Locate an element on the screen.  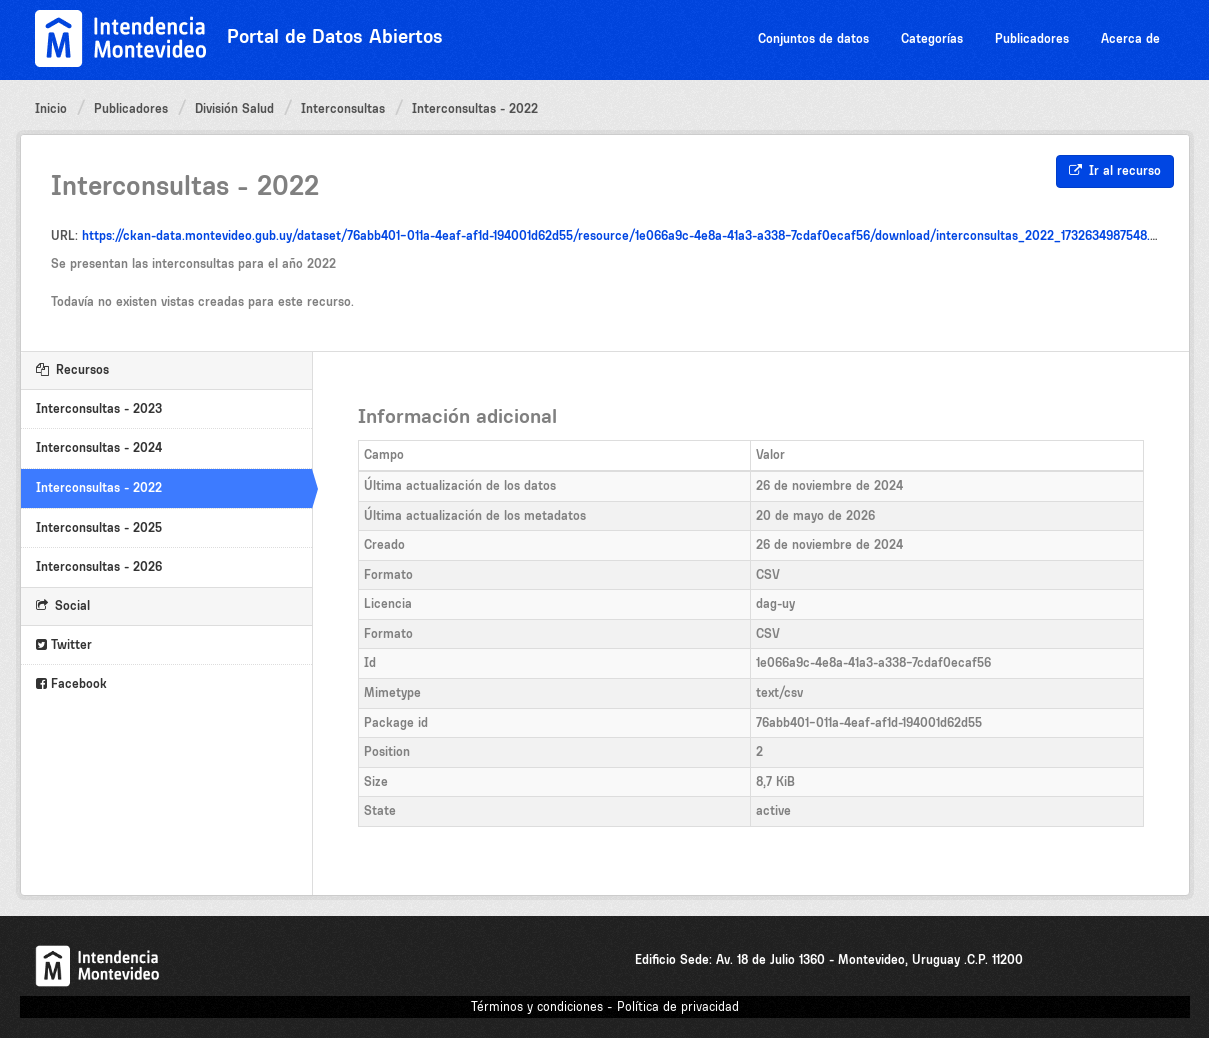
Interconsultas is located at coordinates (343, 108).